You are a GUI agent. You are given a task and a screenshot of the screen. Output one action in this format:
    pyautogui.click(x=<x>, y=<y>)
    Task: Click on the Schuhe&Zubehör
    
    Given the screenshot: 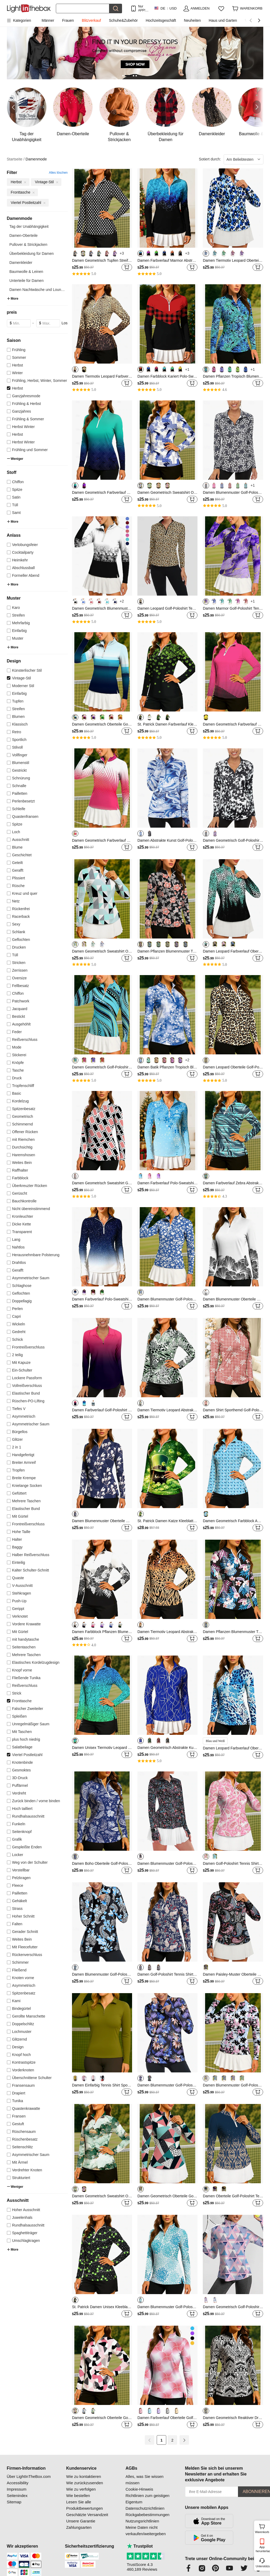 What is the action you would take?
    pyautogui.click(x=123, y=20)
    